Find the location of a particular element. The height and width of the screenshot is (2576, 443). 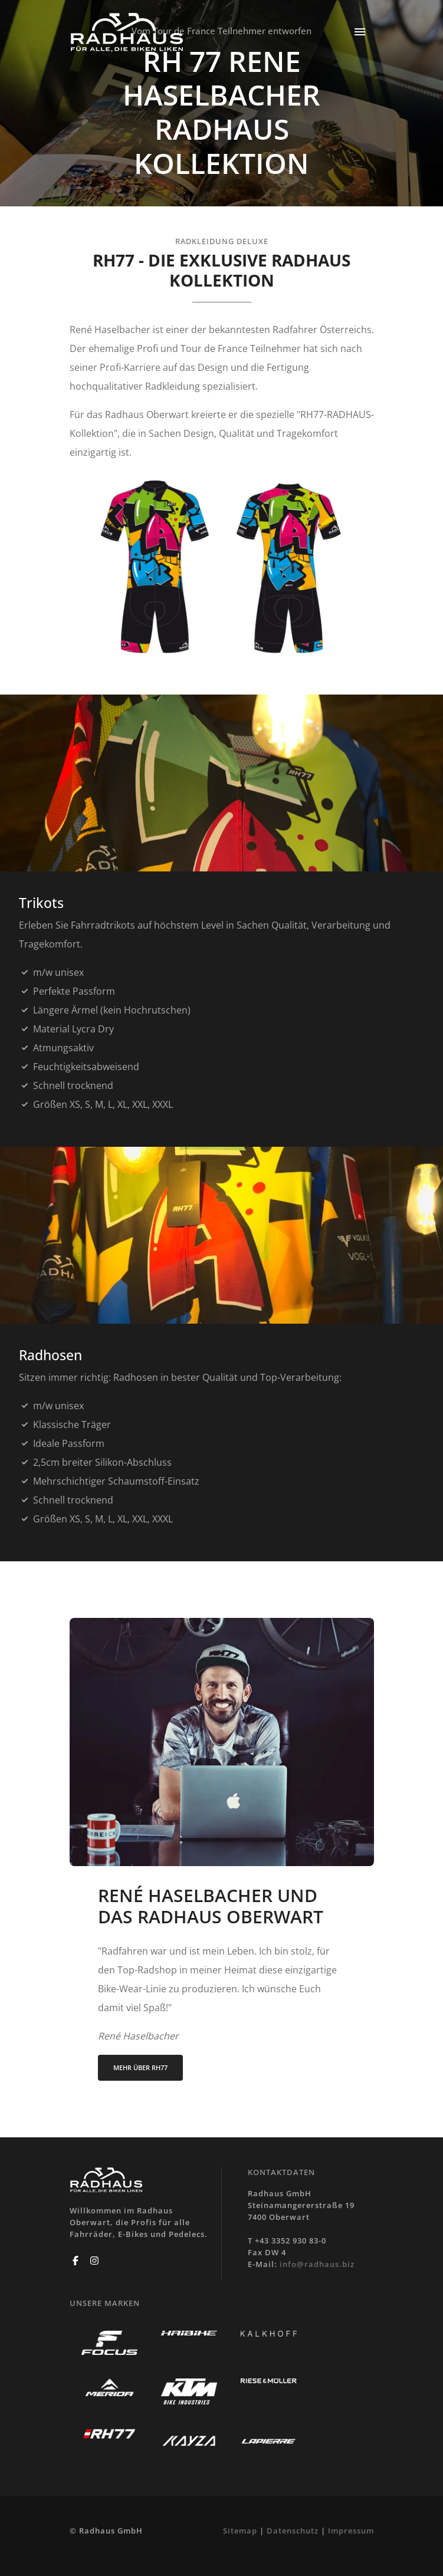

Impressum is located at coordinates (351, 2530).